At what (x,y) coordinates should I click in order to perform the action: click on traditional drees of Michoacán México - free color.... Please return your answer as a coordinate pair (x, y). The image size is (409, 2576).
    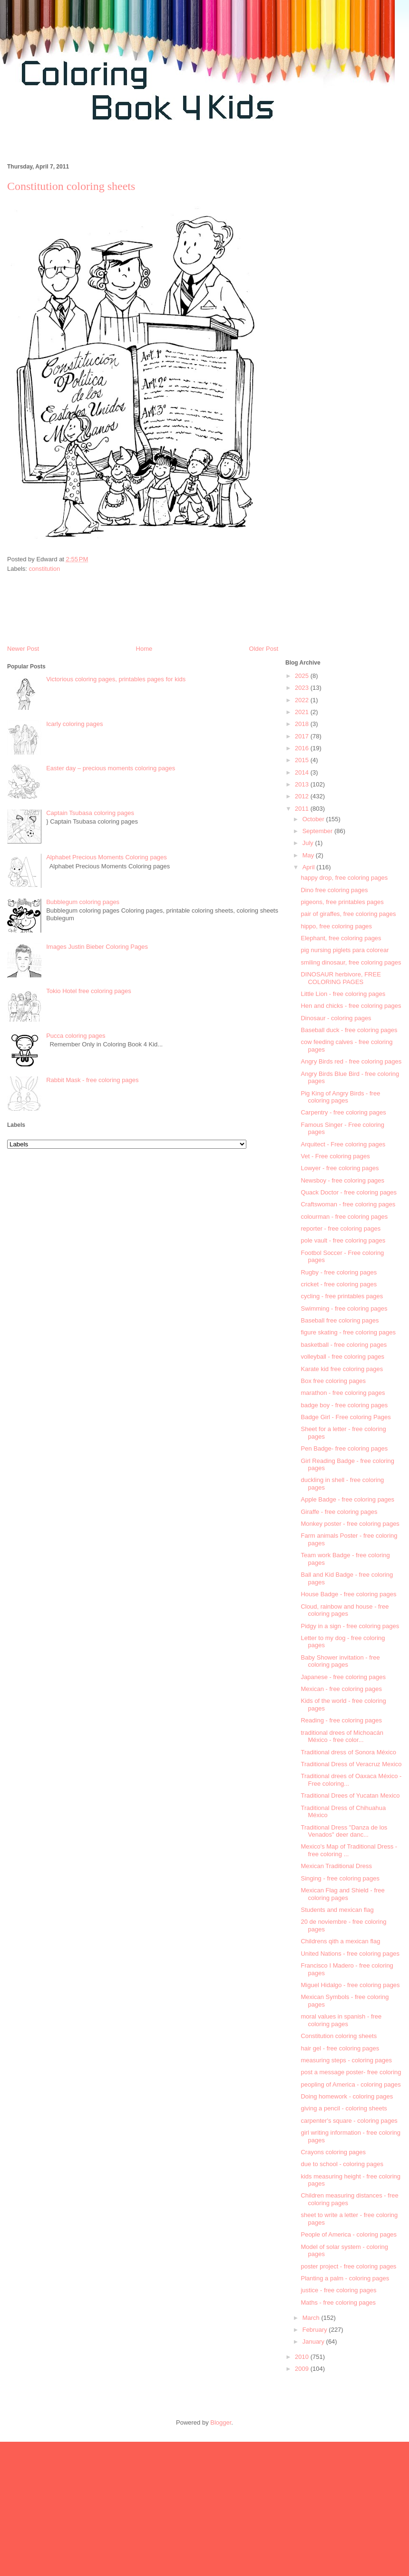
    Looking at the image, I should click on (342, 1736).